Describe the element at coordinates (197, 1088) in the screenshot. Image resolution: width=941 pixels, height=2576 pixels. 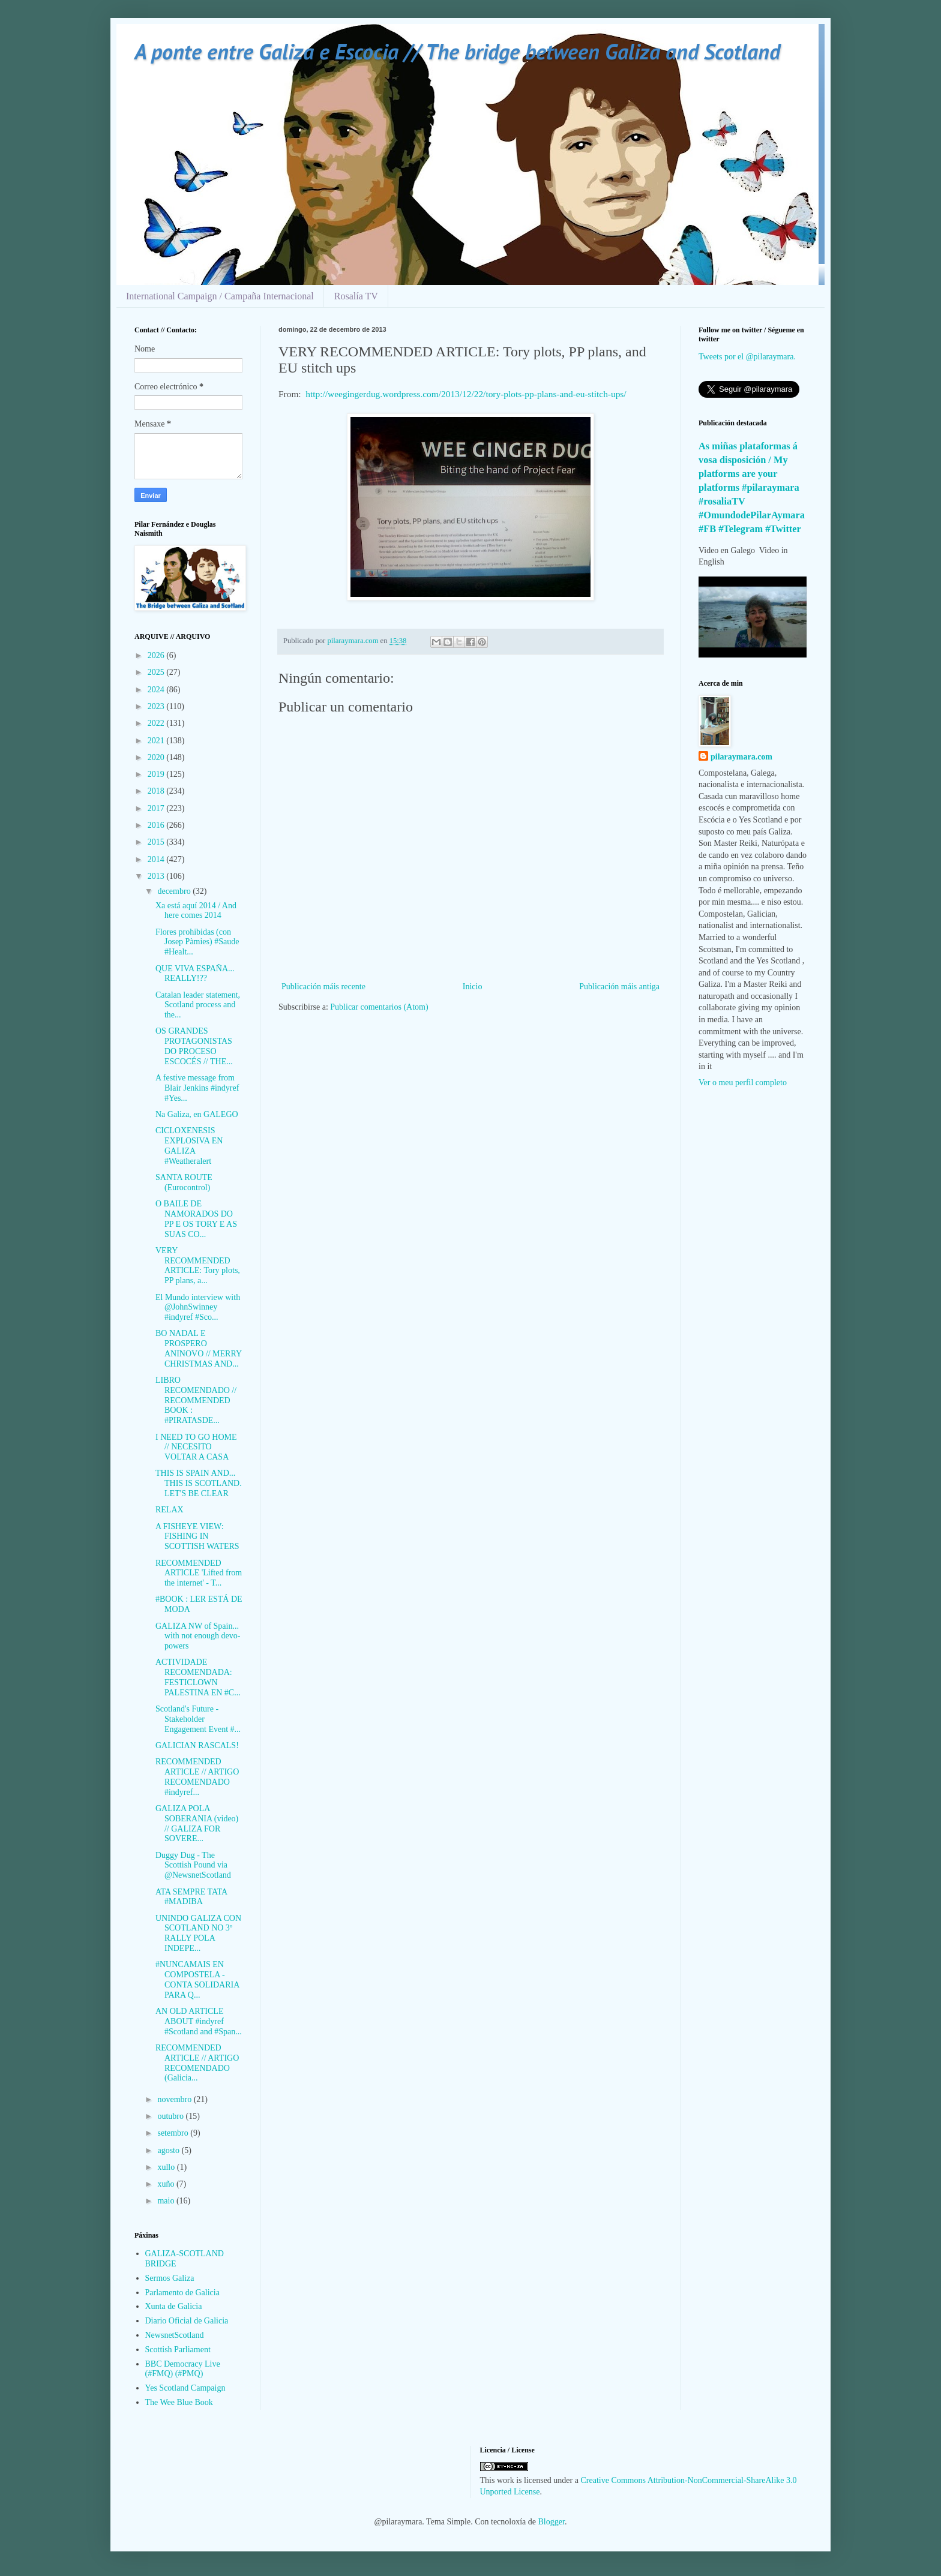
I see `A festive message from Blair Jenkins #indyref #Yes...` at that location.